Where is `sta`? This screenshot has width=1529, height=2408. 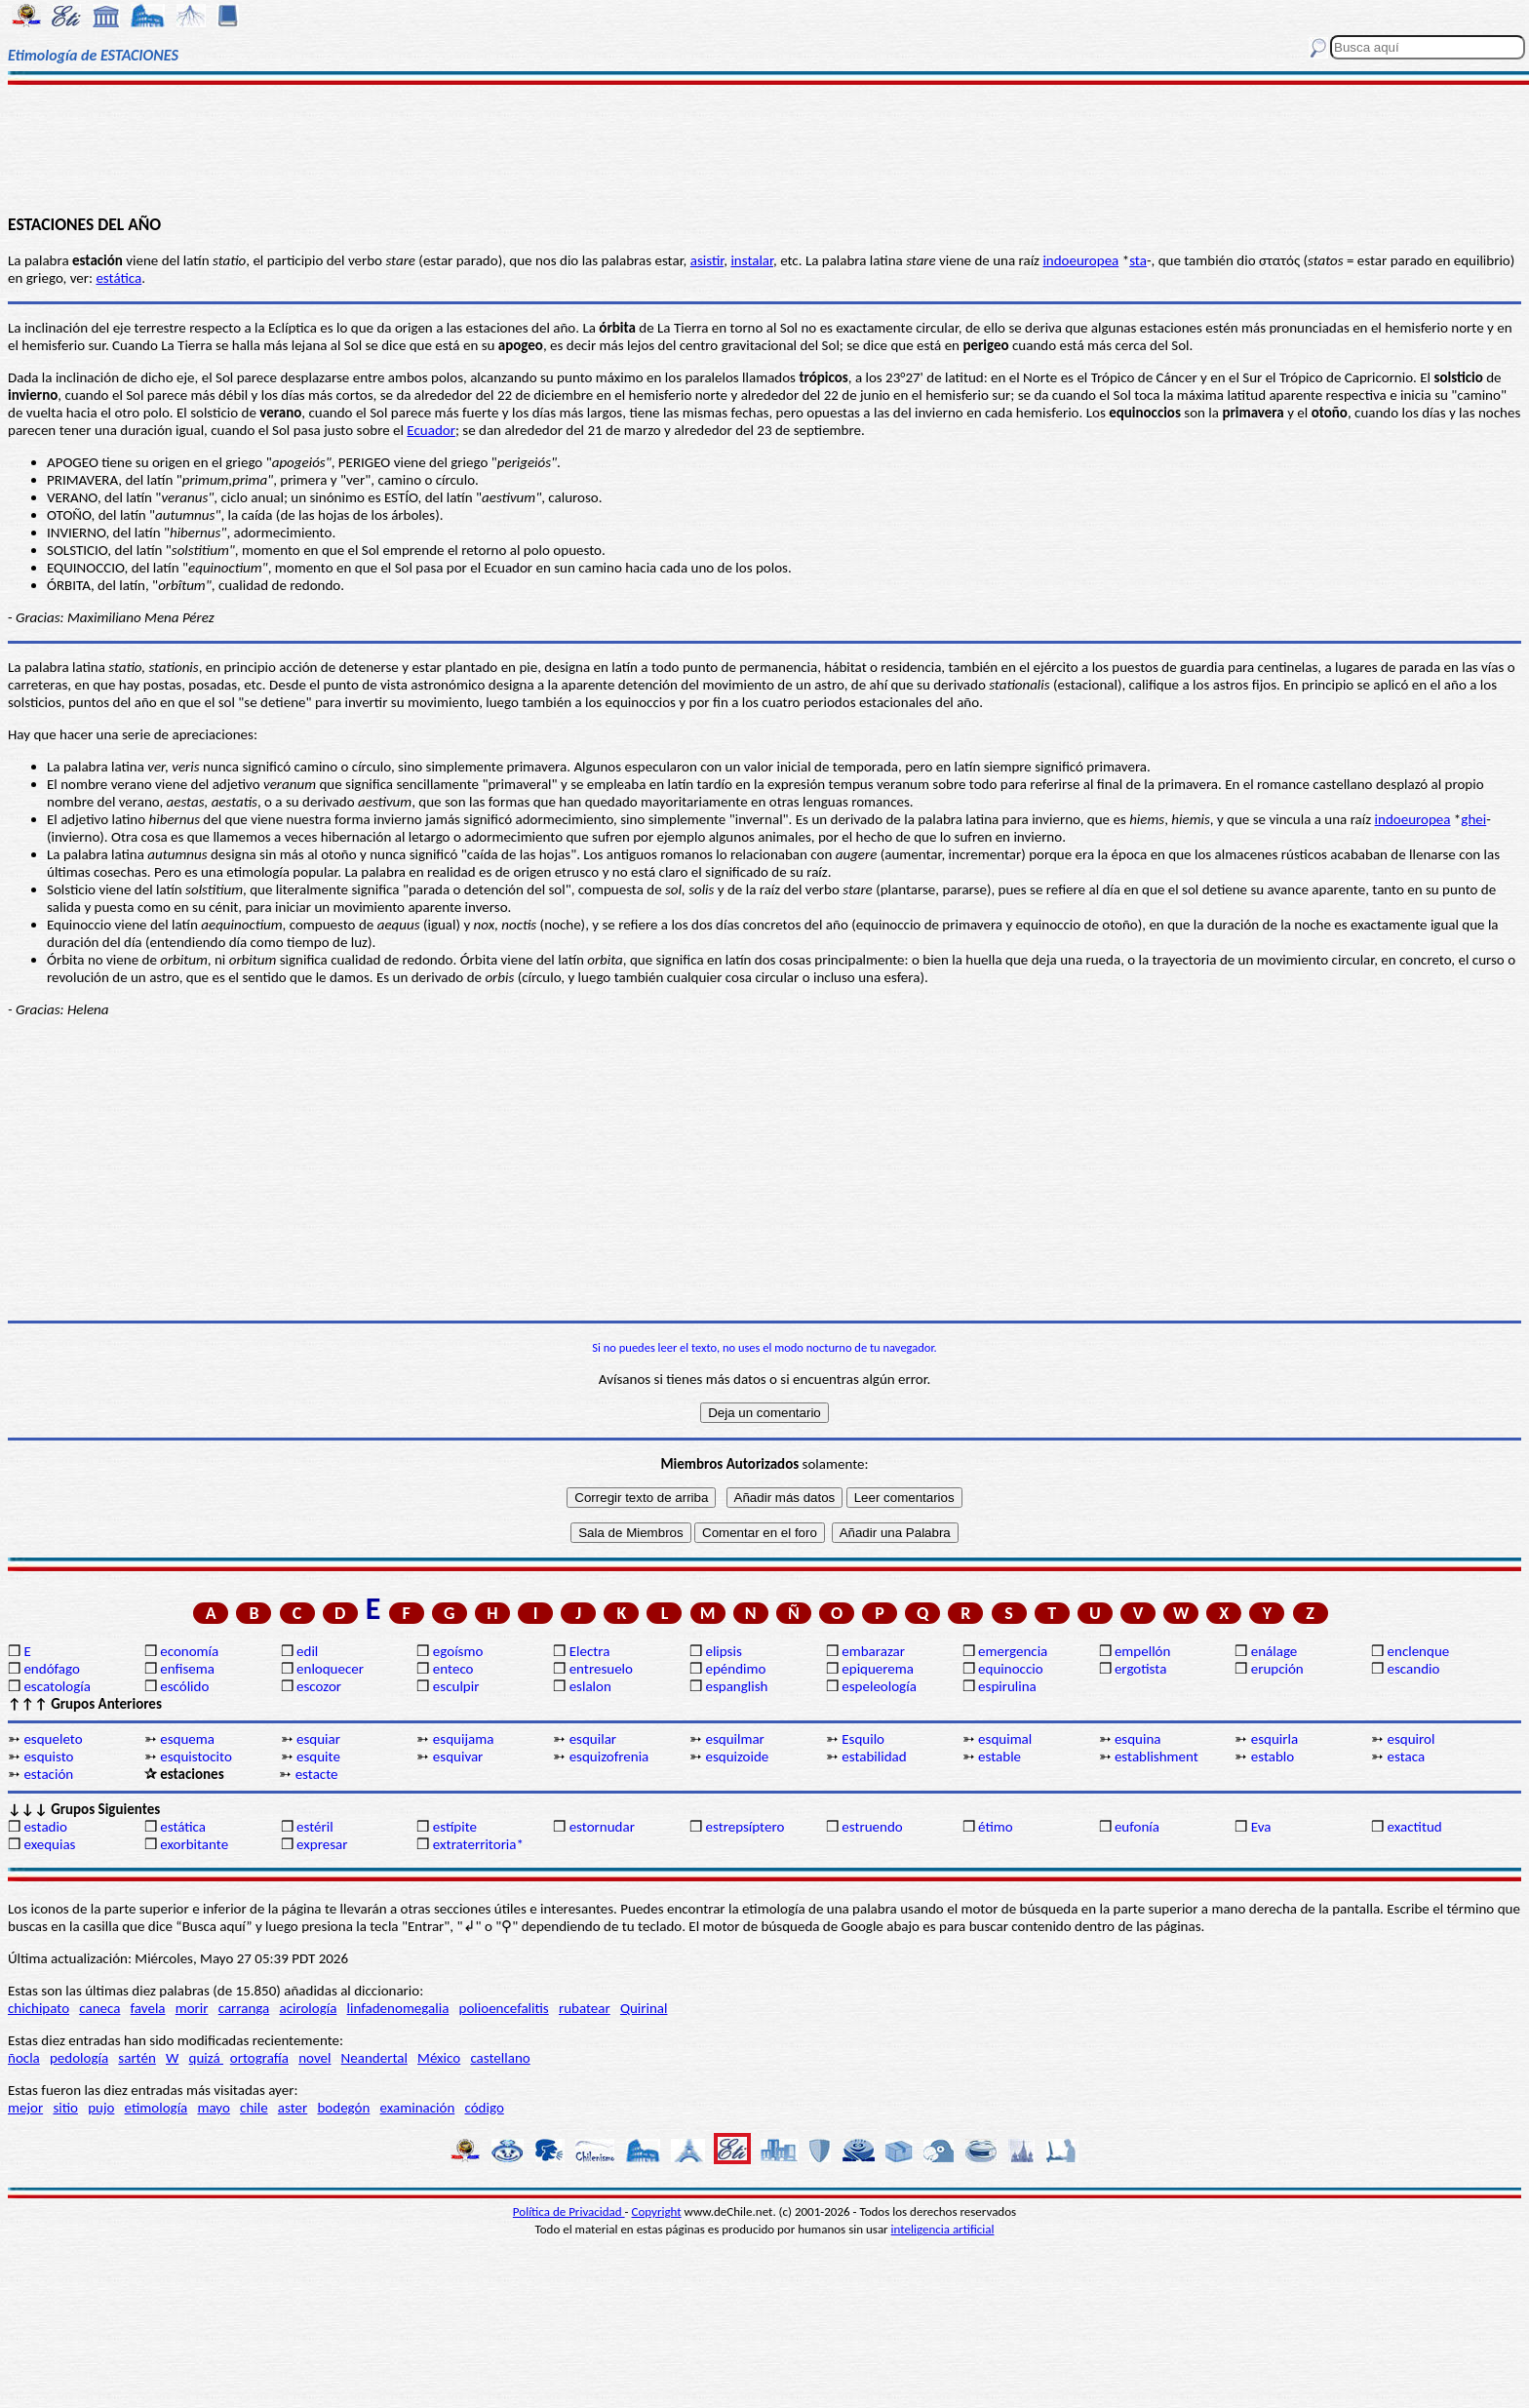
sta is located at coordinates (1138, 260).